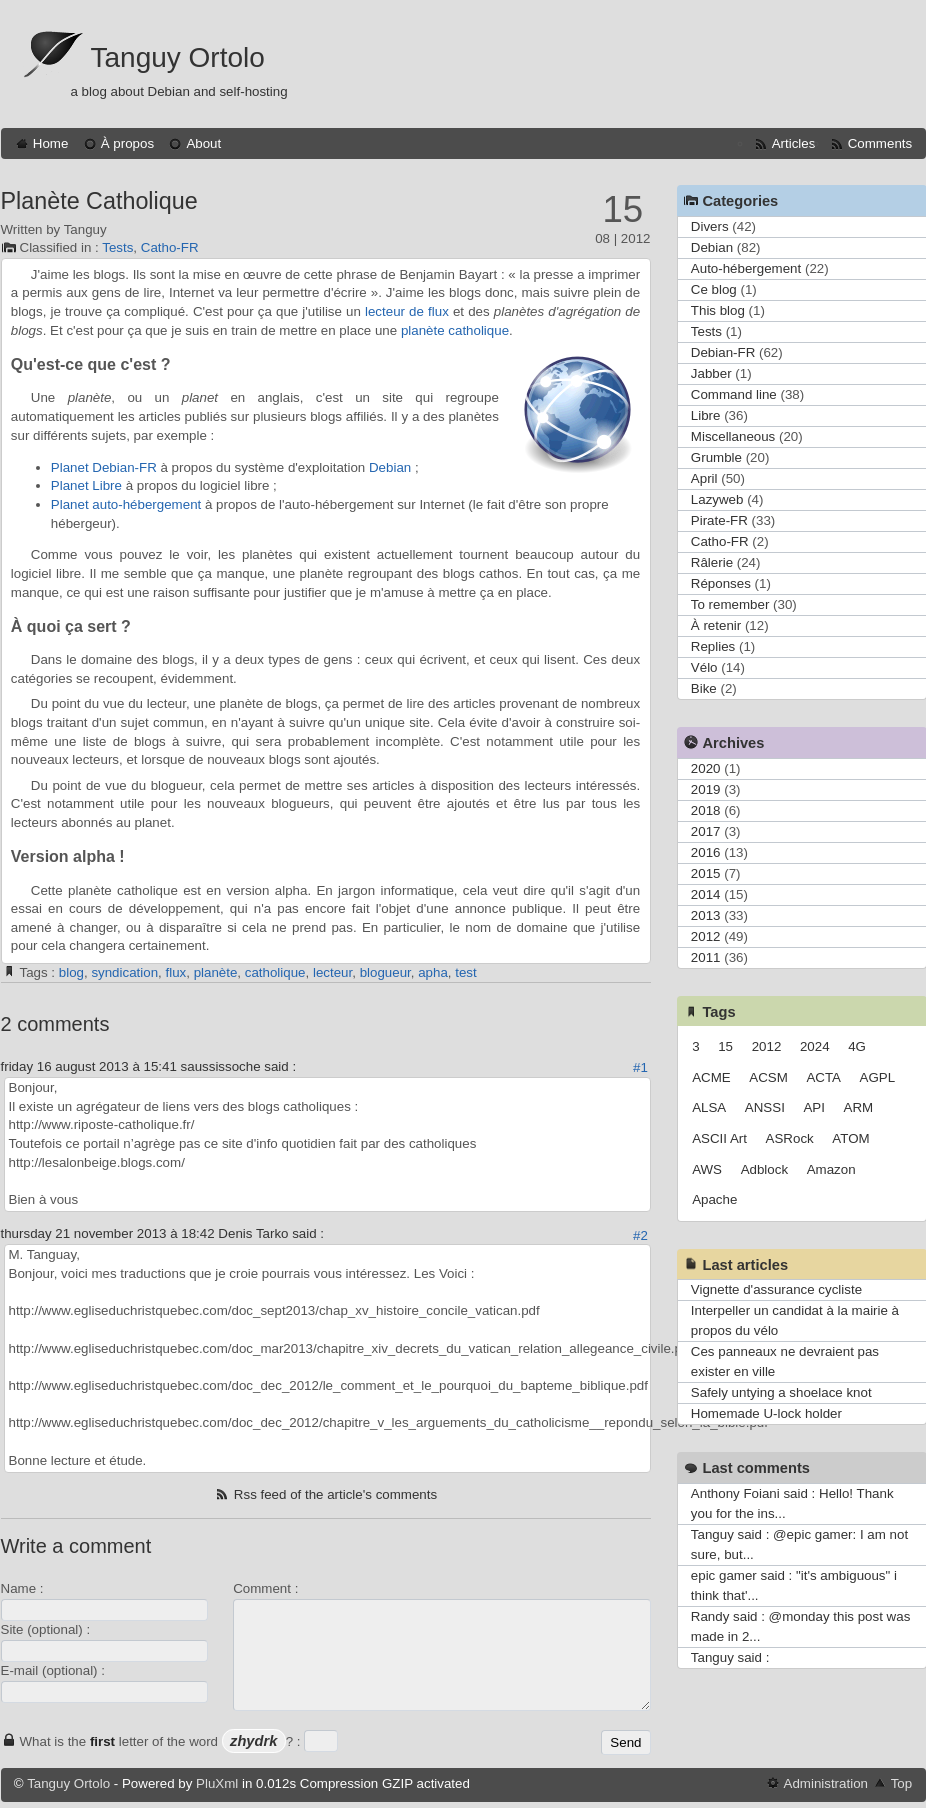  I want to click on Grumble, so click(716, 457).